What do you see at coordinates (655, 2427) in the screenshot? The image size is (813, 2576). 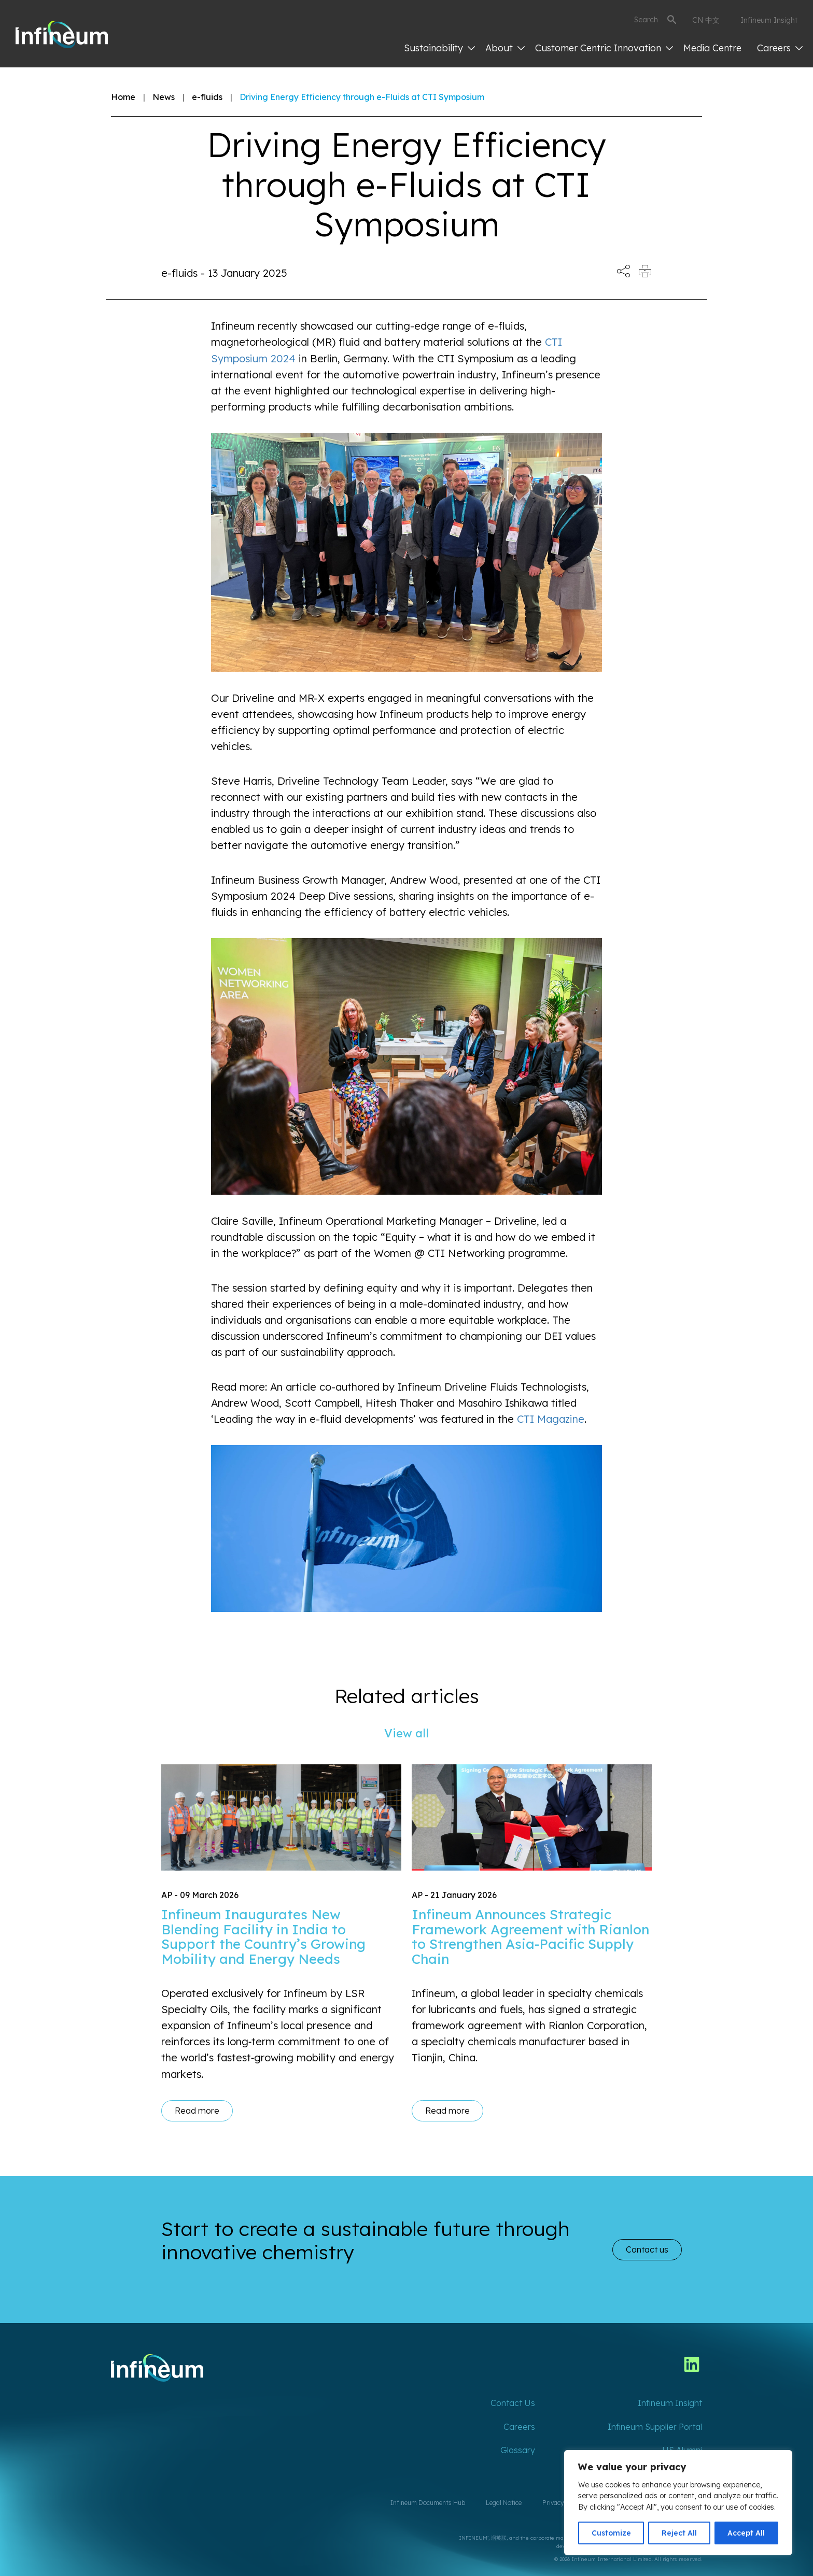 I see `Infineum Supplier Portal` at bounding box center [655, 2427].